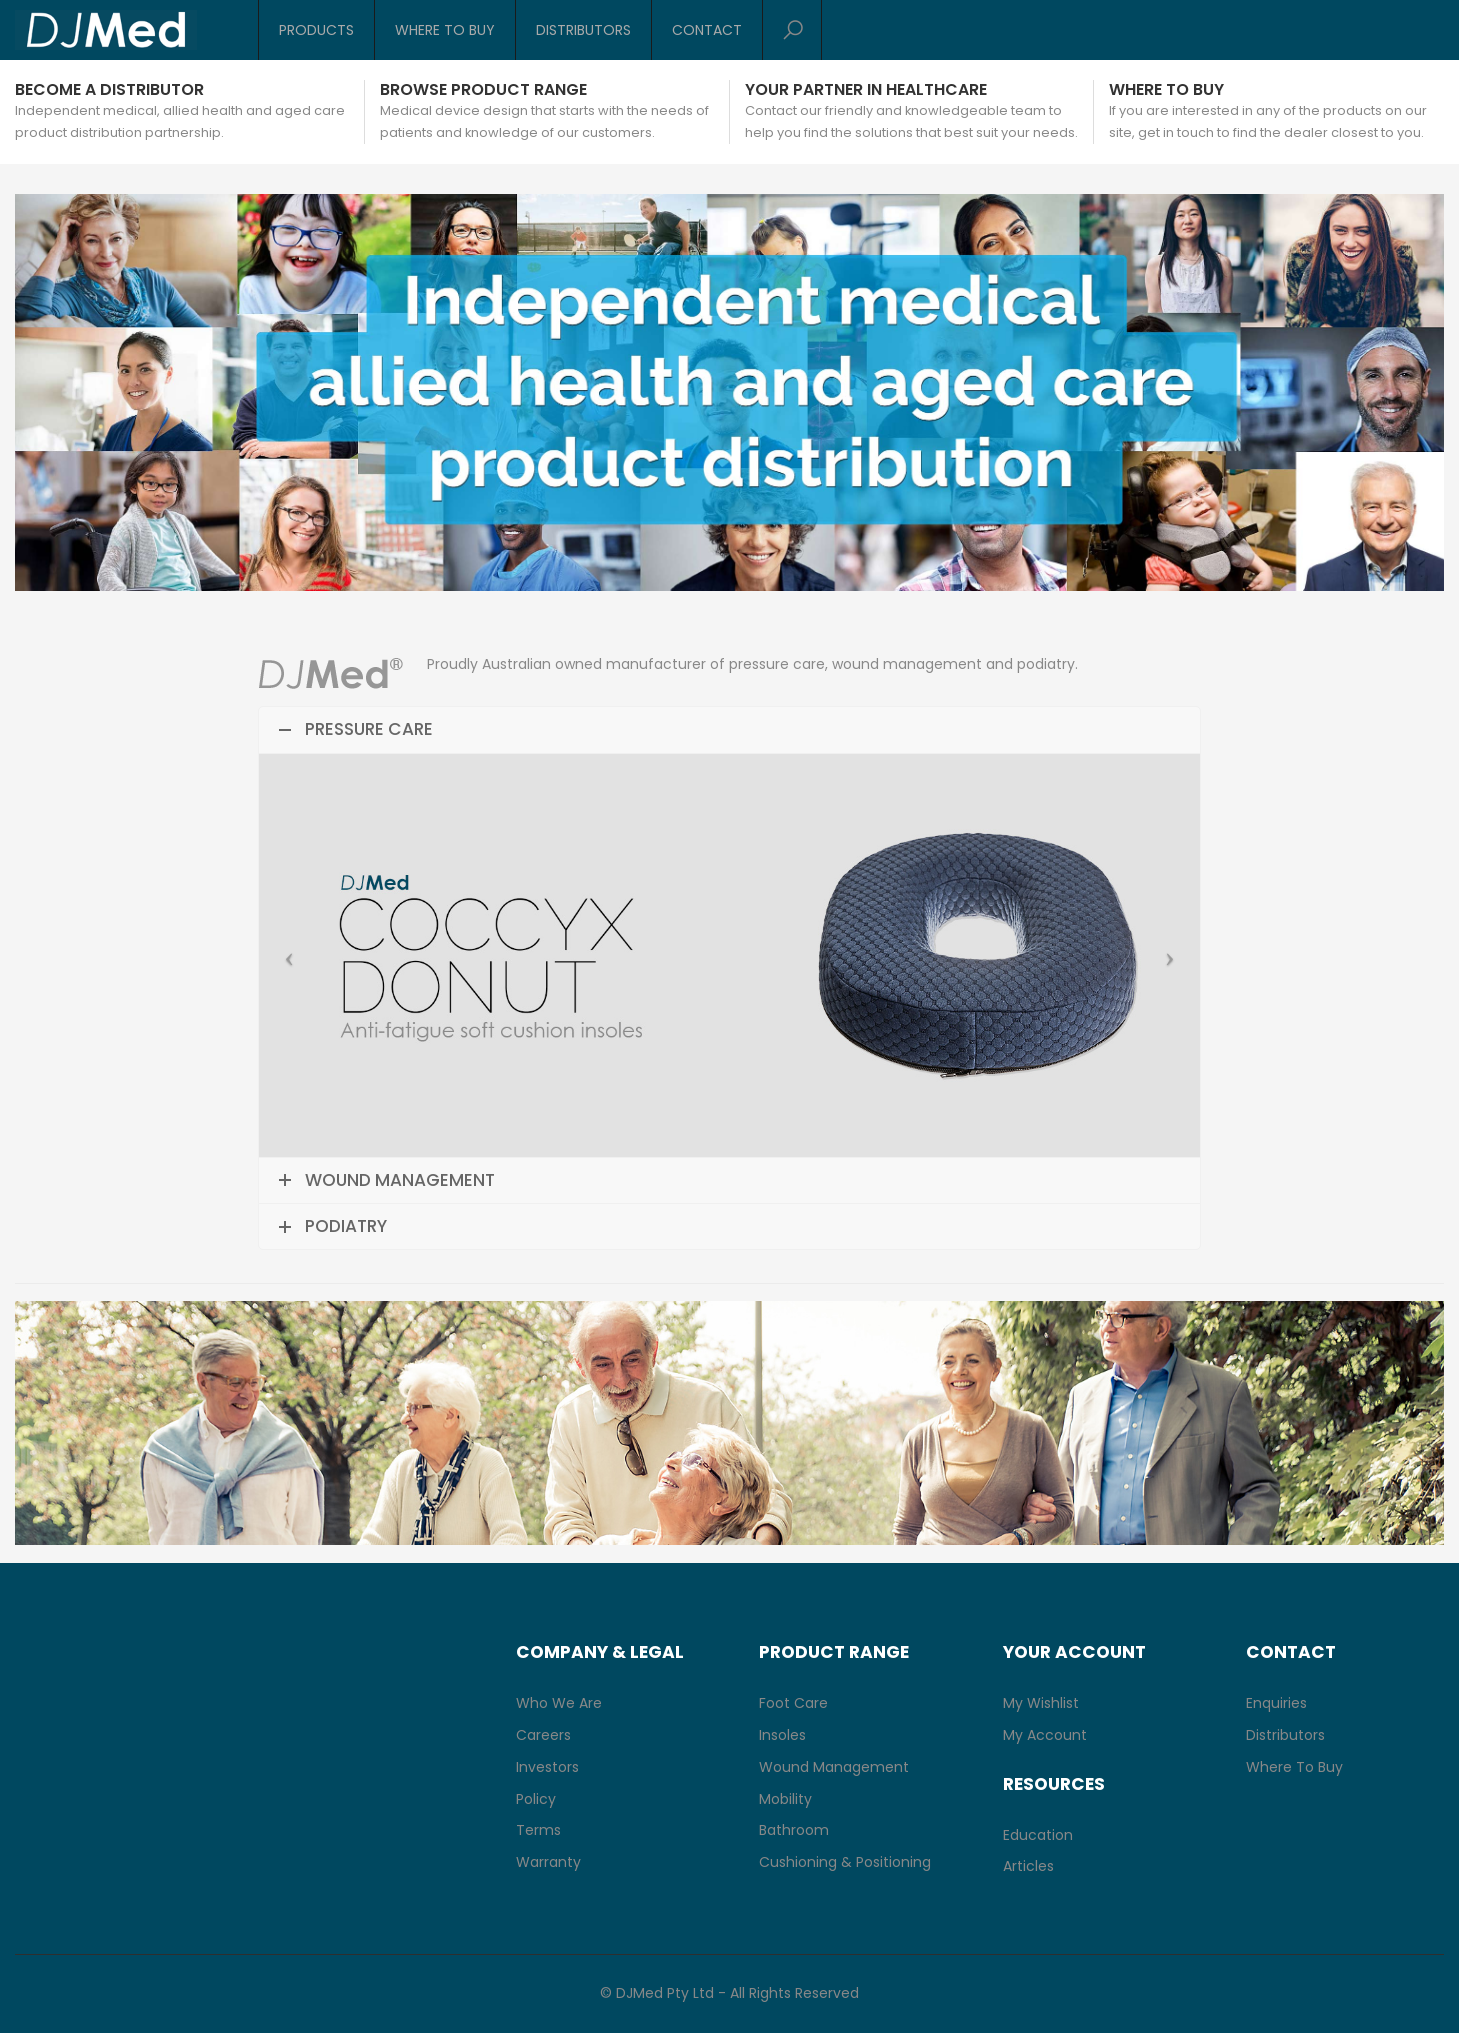 The image size is (1459, 2033). Describe the element at coordinates (536, 1799) in the screenshot. I see `Policy` at that location.